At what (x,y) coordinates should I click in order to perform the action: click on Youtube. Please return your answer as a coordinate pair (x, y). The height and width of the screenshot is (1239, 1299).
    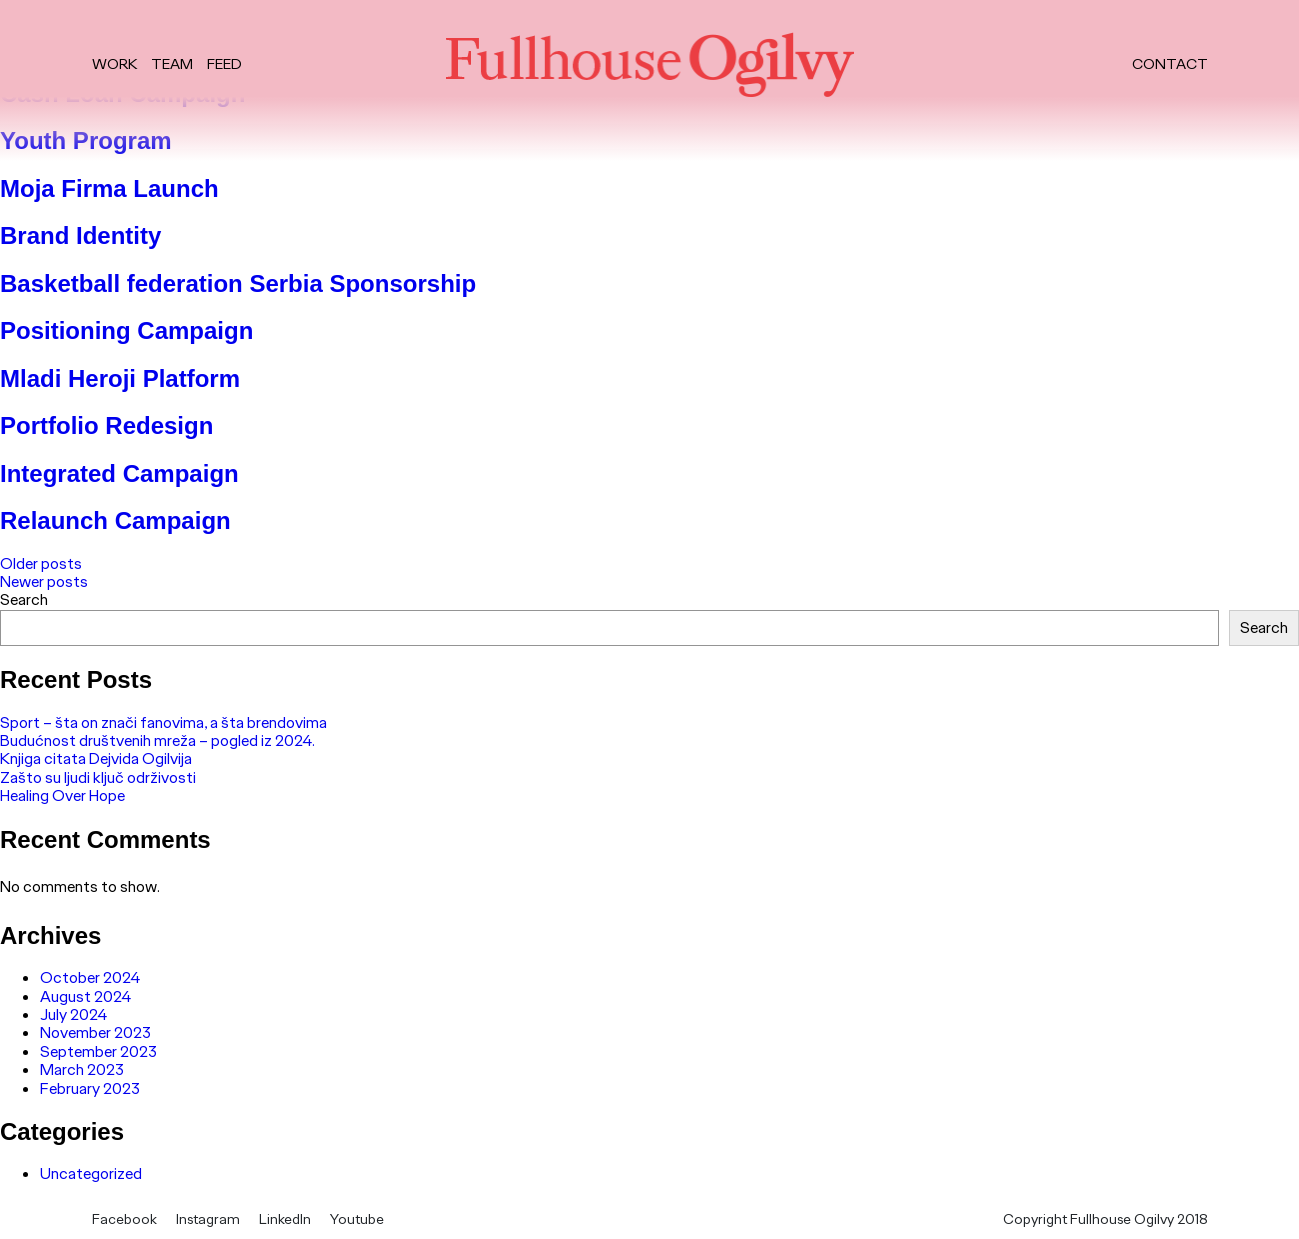
    Looking at the image, I should click on (357, 1219).